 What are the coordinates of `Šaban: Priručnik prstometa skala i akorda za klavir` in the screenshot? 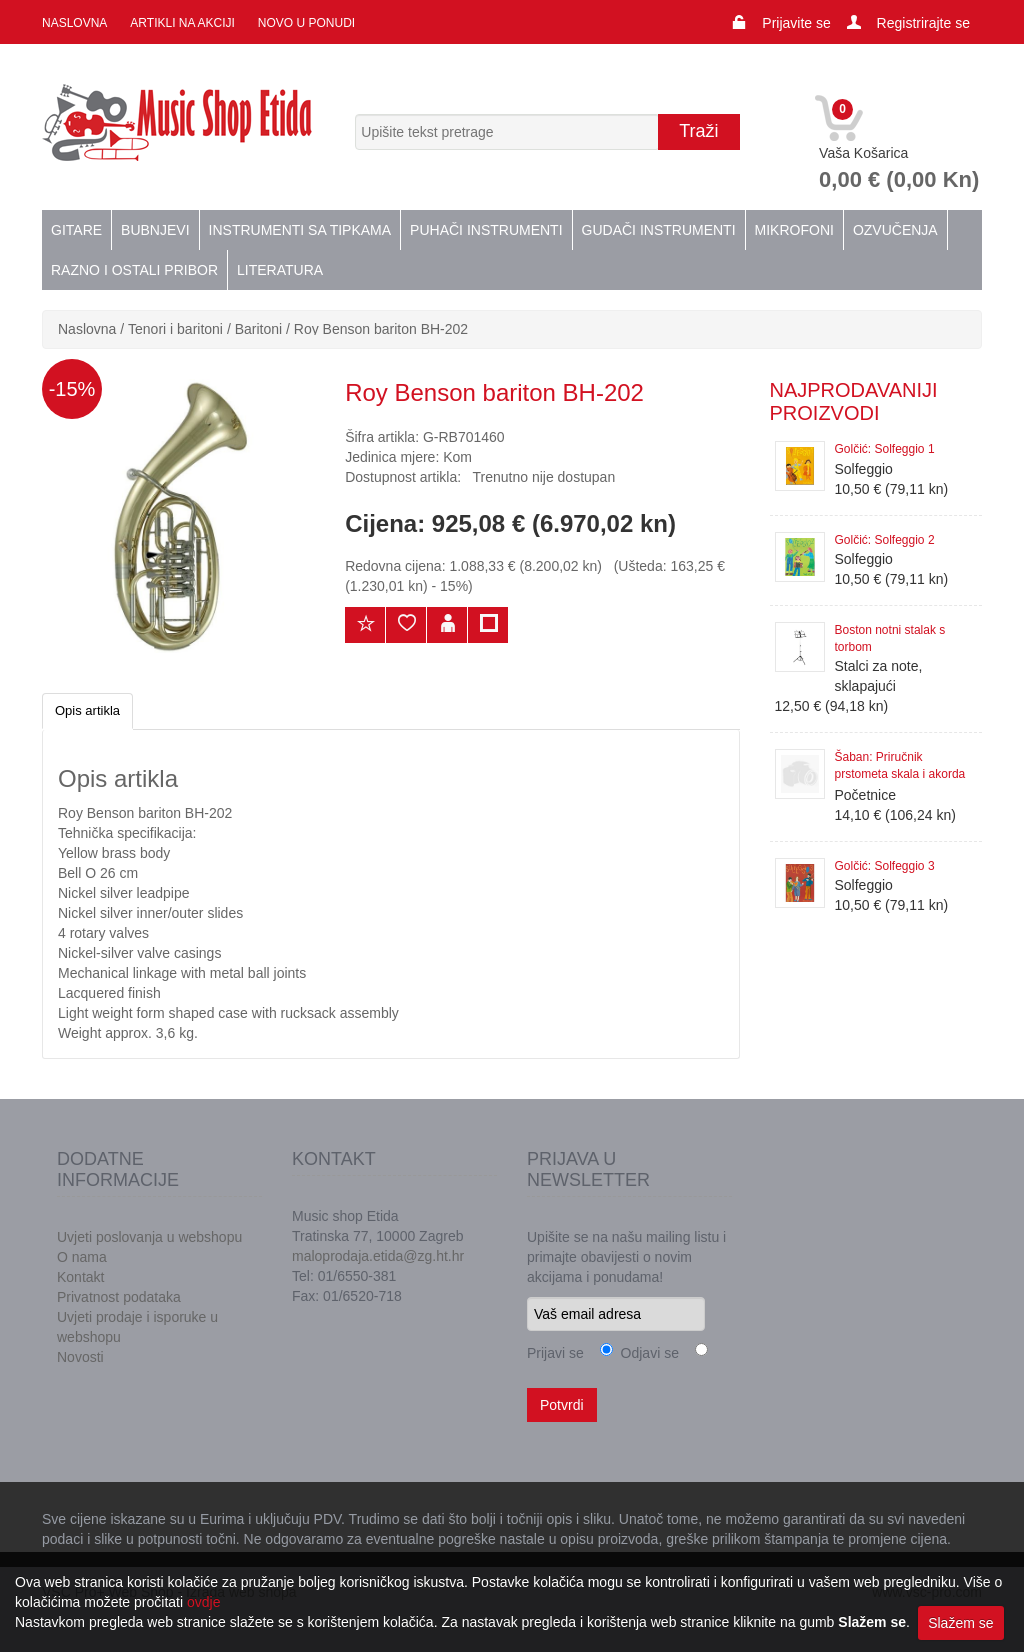 It's located at (900, 767).